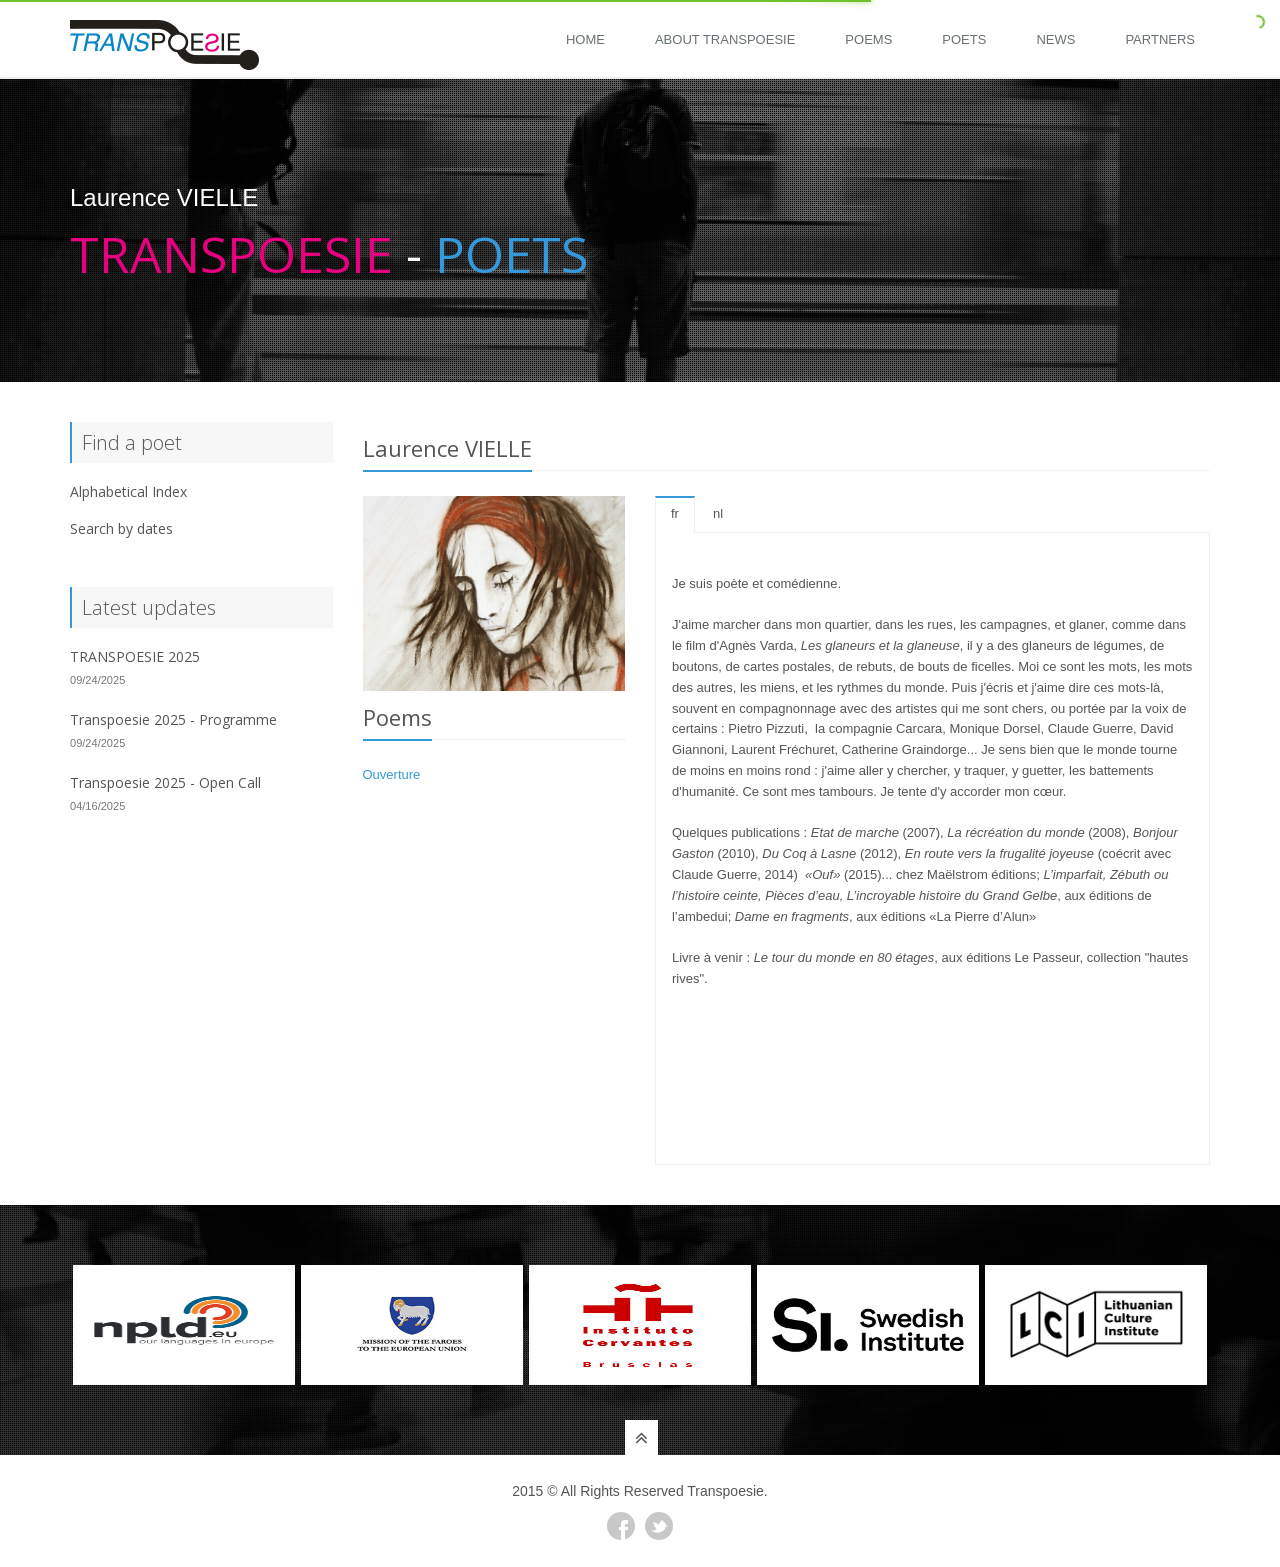 This screenshot has height=1567, width=1280. Describe the element at coordinates (128, 491) in the screenshot. I see `Alphabetical Index` at that location.